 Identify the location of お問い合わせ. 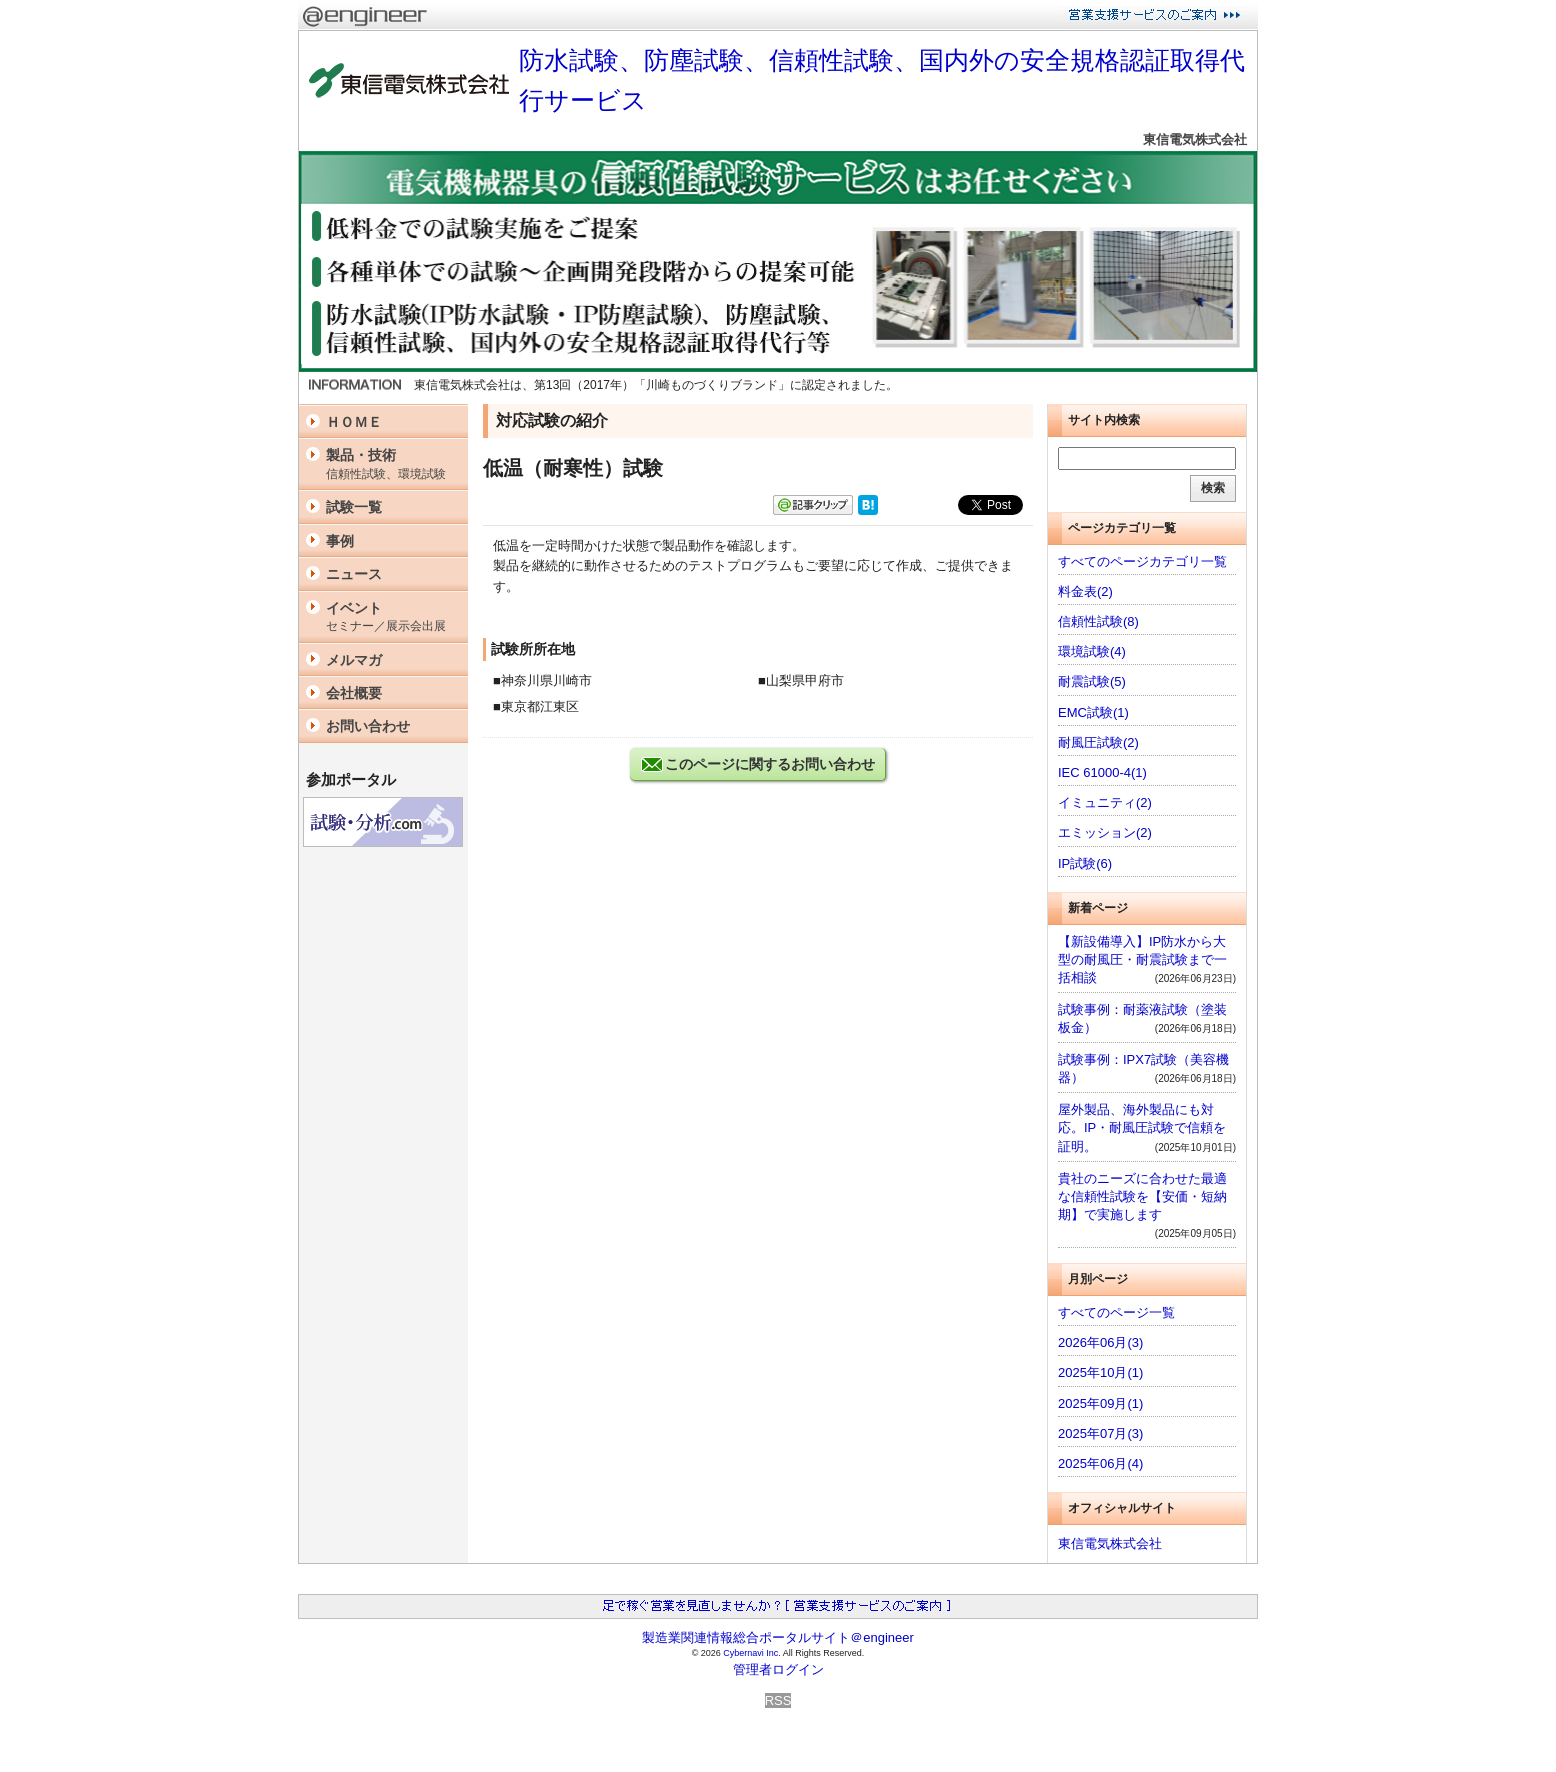
(368, 726).